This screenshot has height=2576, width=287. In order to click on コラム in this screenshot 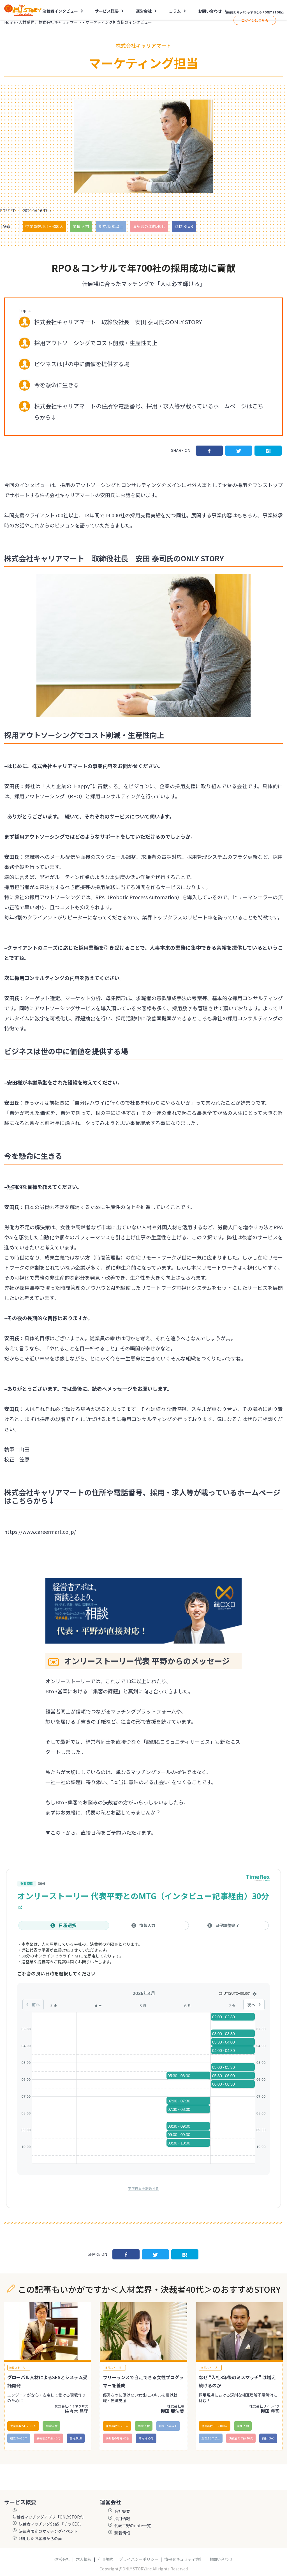, I will do `click(175, 11)`.